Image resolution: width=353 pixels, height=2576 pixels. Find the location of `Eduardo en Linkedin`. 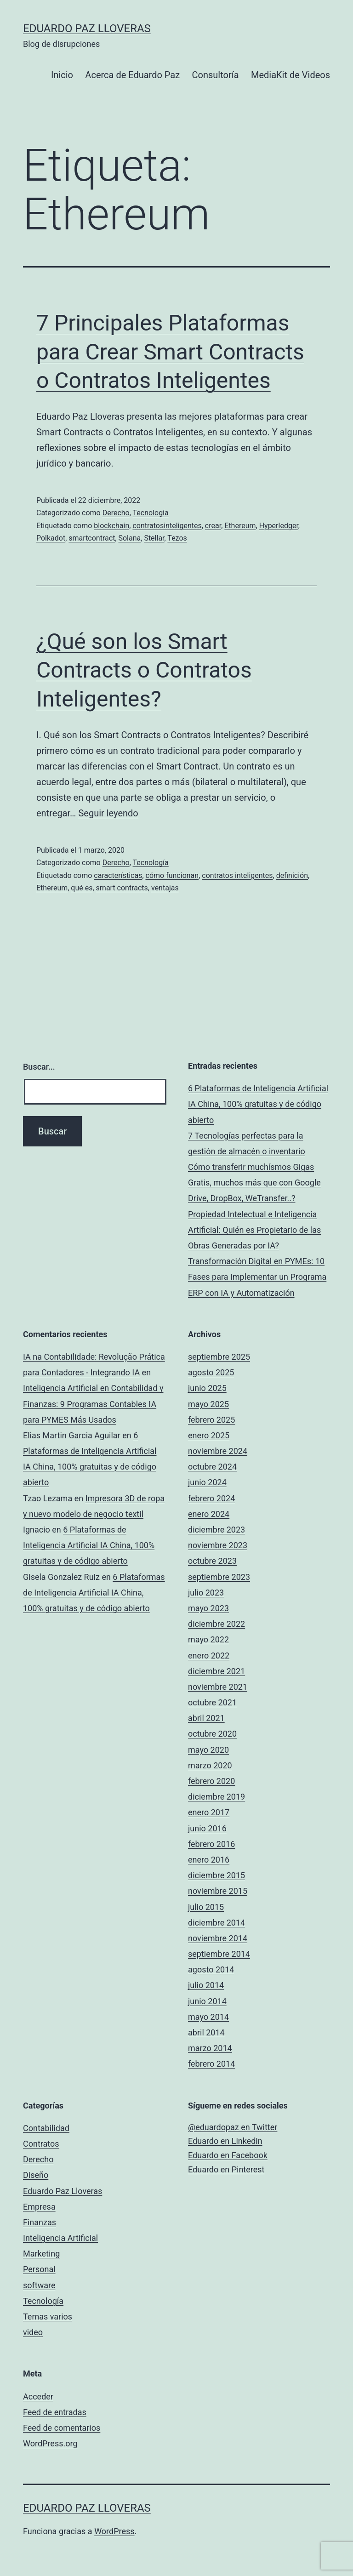

Eduardo en Linkedin is located at coordinates (225, 2141).